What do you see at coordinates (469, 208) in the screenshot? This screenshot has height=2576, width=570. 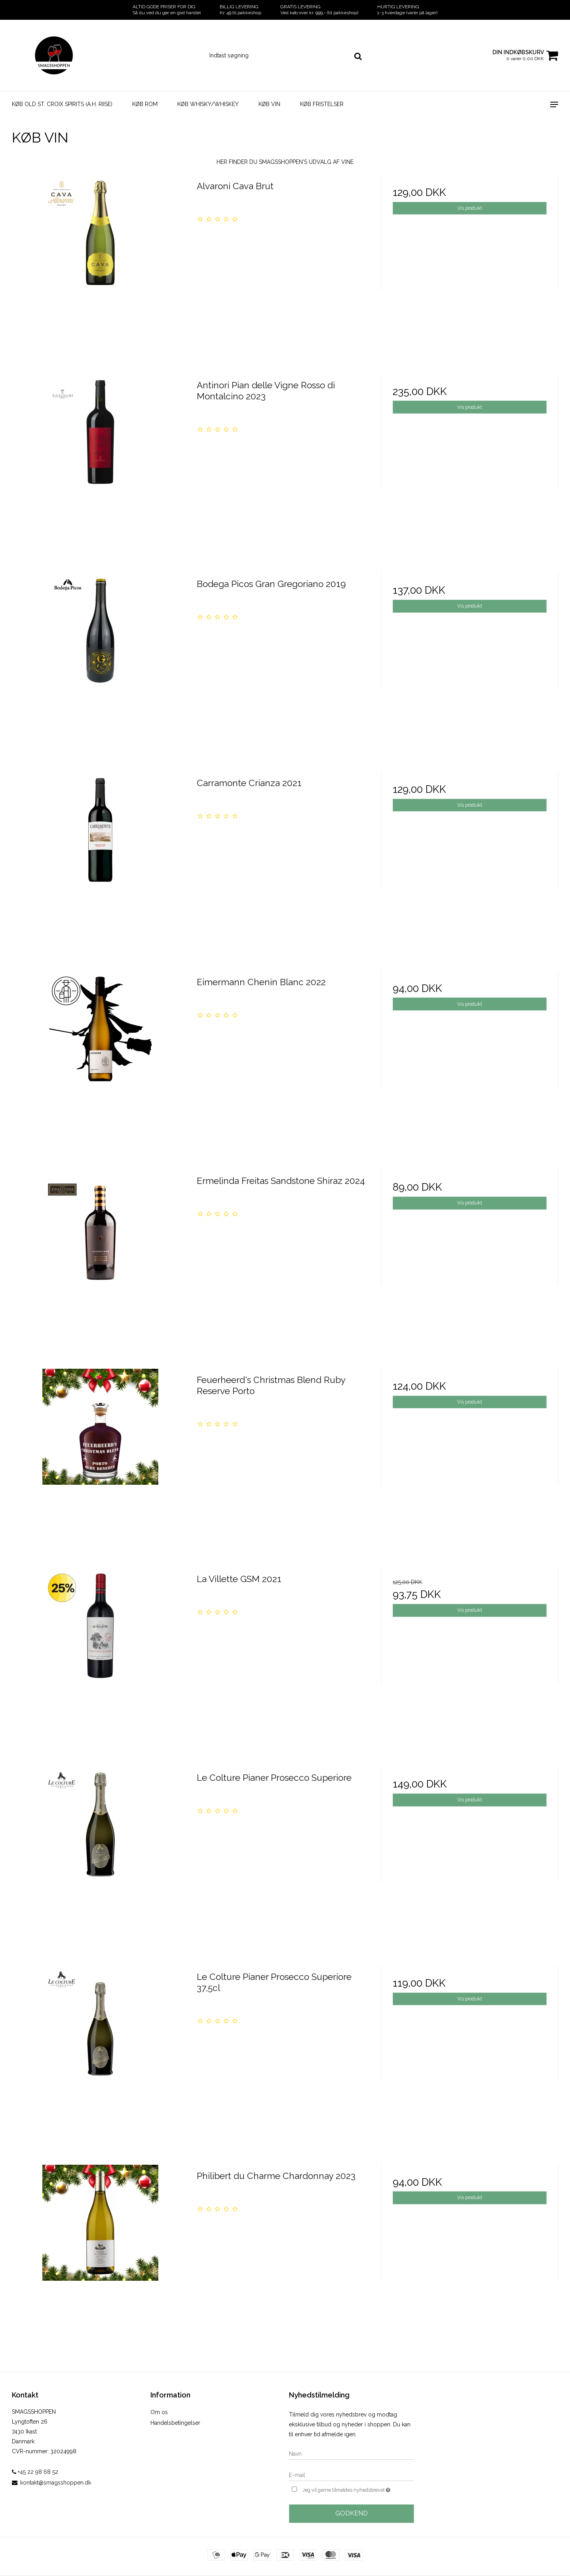 I see `Vis produkt` at bounding box center [469, 208].